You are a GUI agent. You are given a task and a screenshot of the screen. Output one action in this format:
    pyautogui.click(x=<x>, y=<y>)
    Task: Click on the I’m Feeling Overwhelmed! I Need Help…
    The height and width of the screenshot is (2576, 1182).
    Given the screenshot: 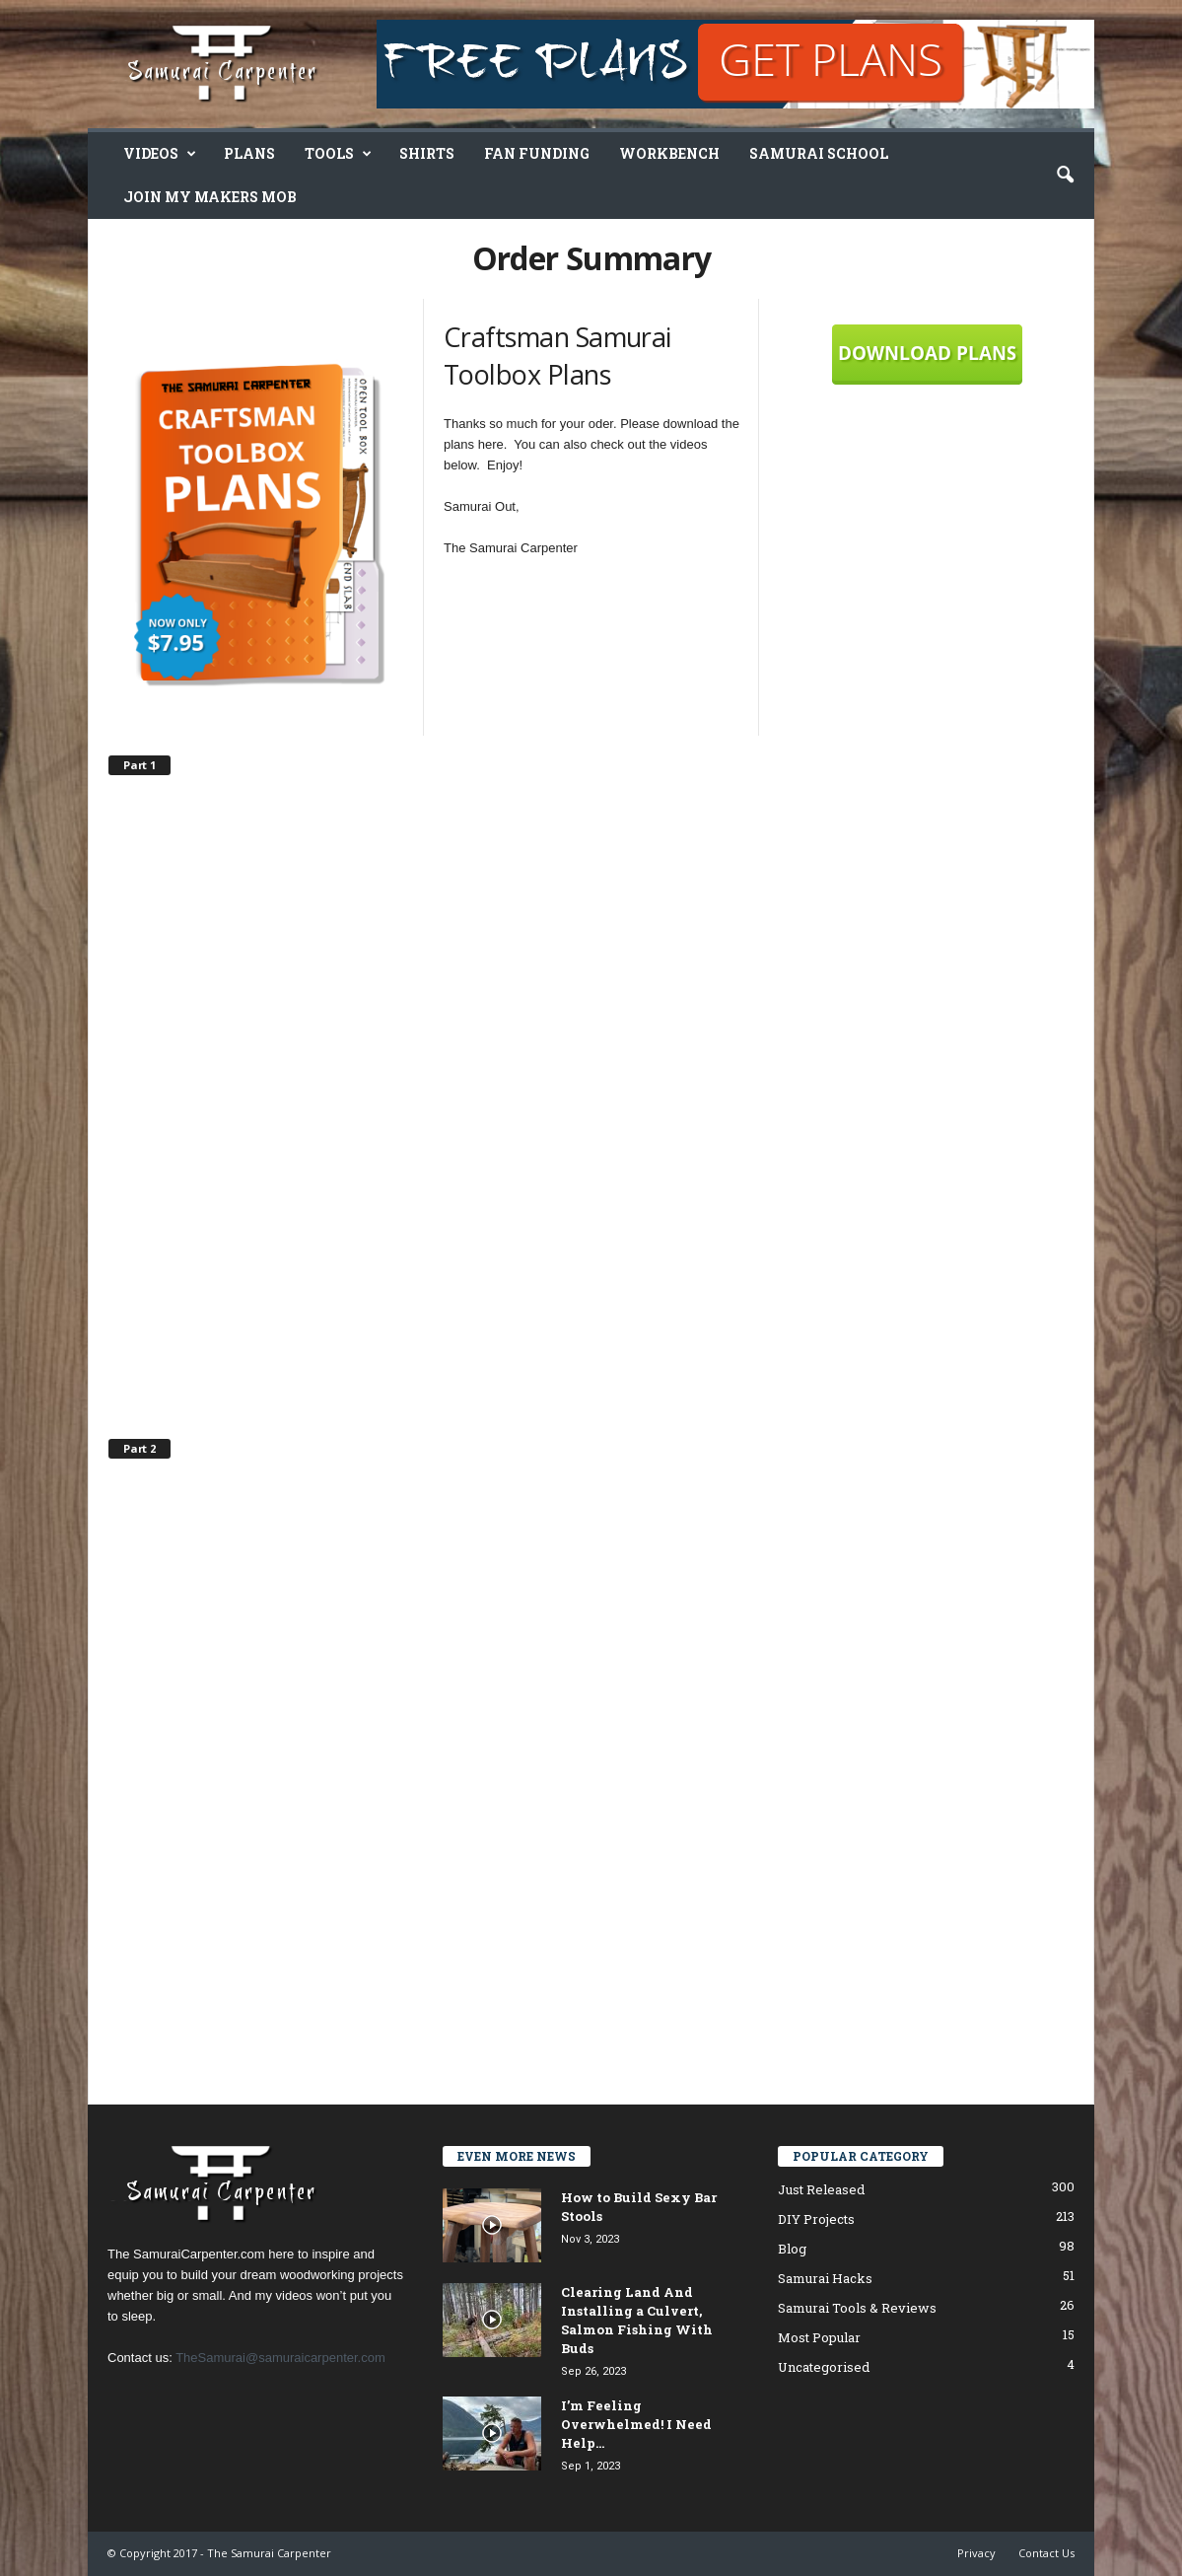 What is the action you would take?
    pyautogui.click(x=636, y=2424)
    